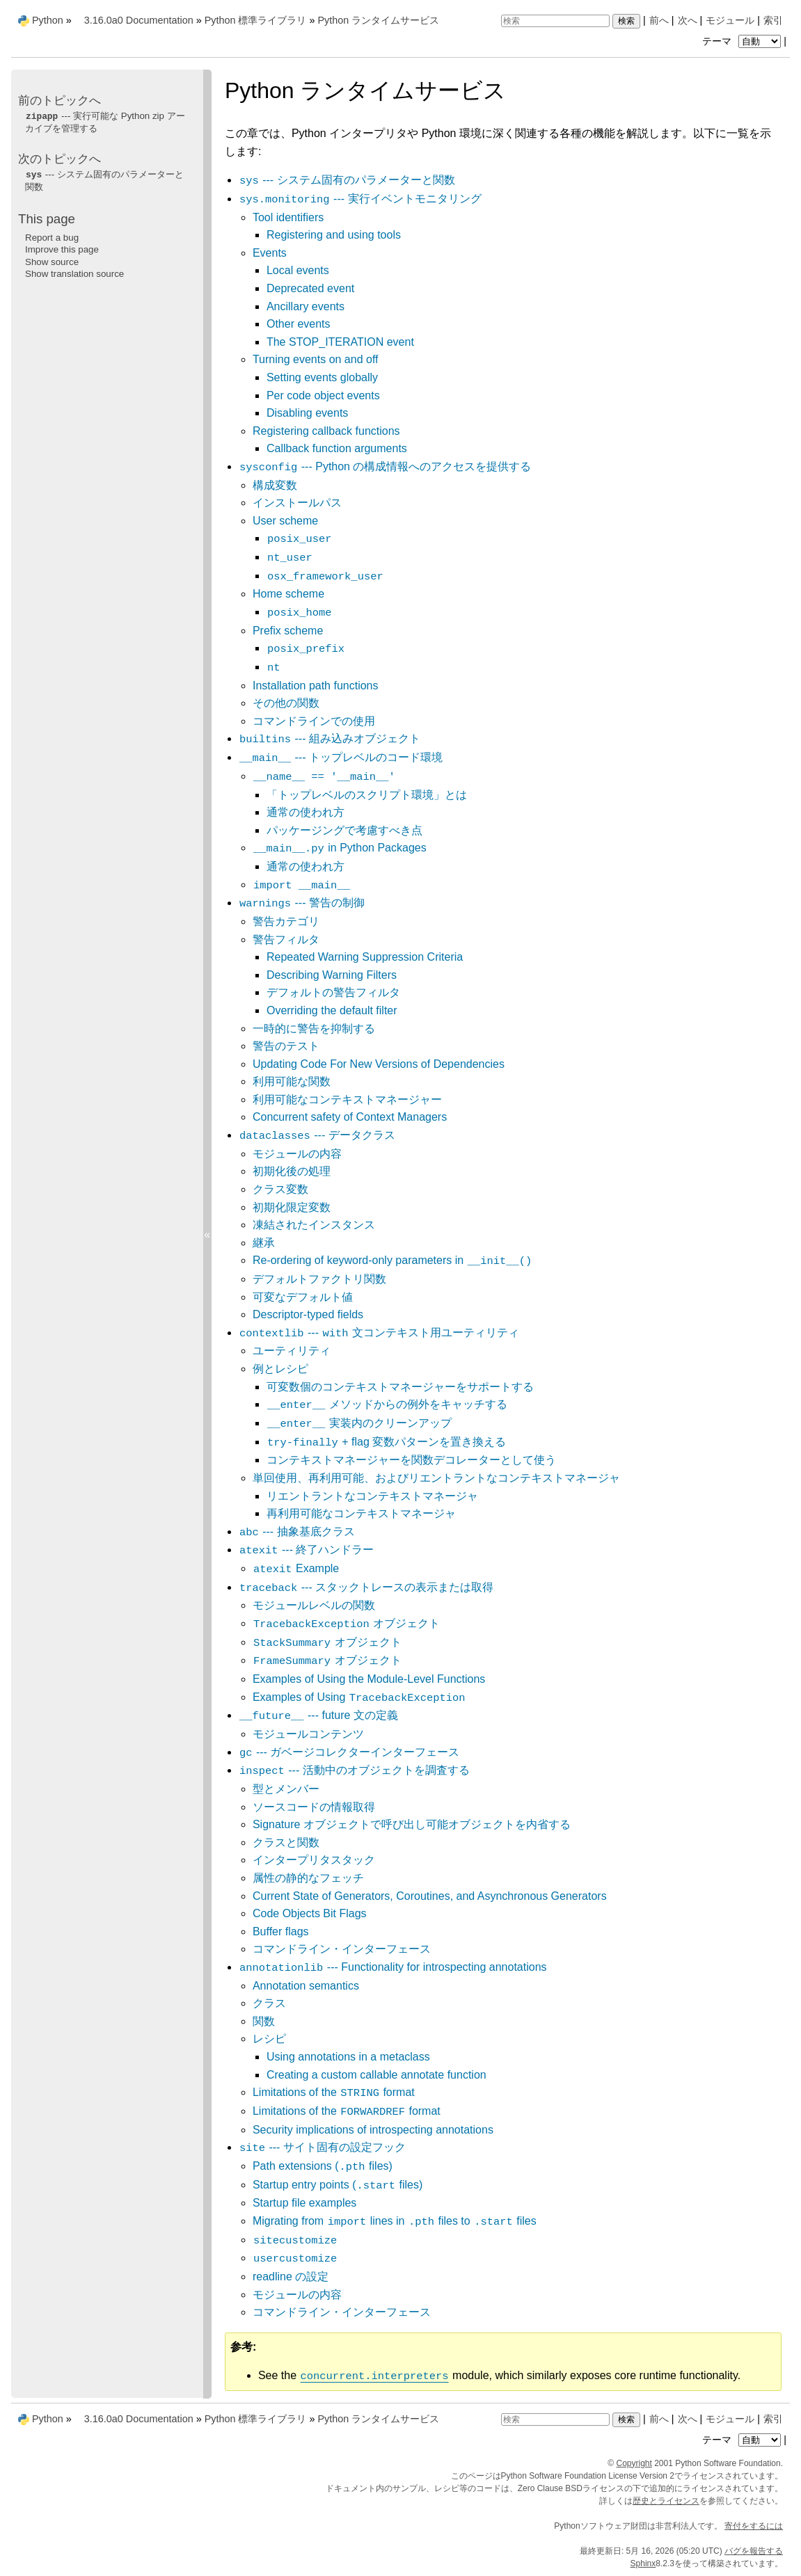  What do you see at coordinates (322, 377) in the screenshot?
I see `Setting events globally` at bounding box center [322, 377].